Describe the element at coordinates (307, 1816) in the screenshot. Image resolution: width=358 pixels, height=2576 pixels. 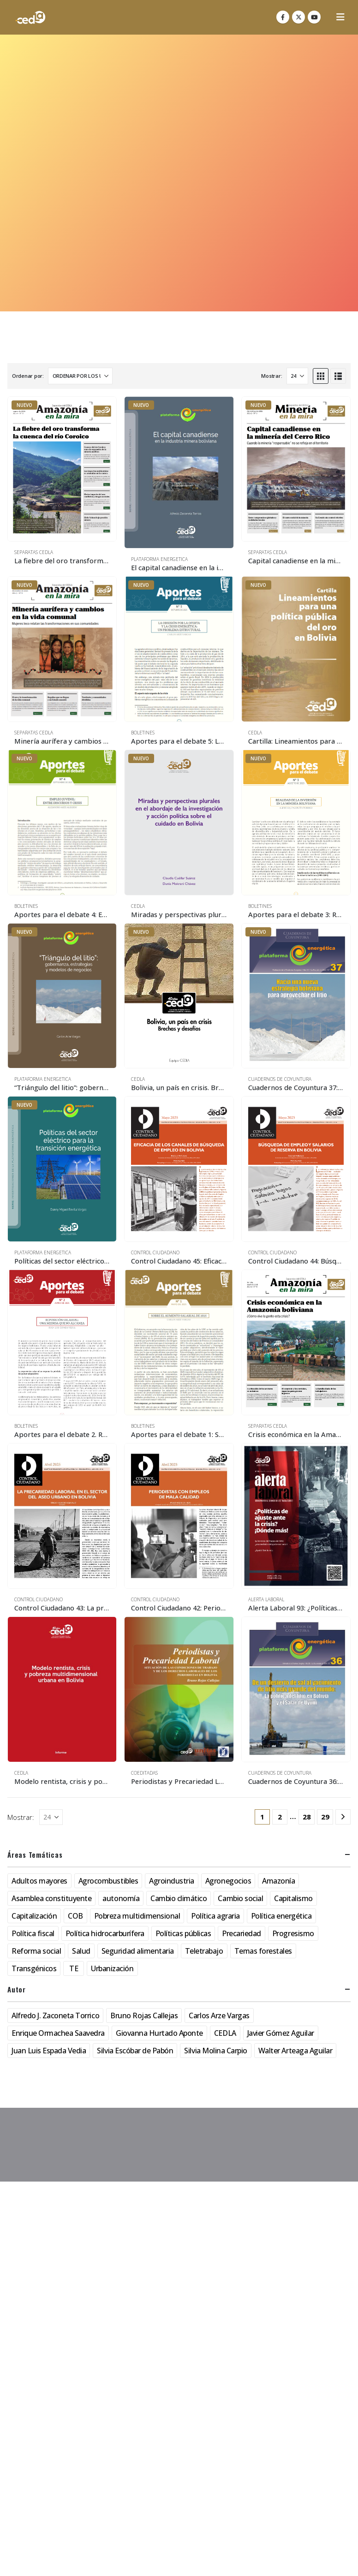
I see `28 [Página 28]` at that location.